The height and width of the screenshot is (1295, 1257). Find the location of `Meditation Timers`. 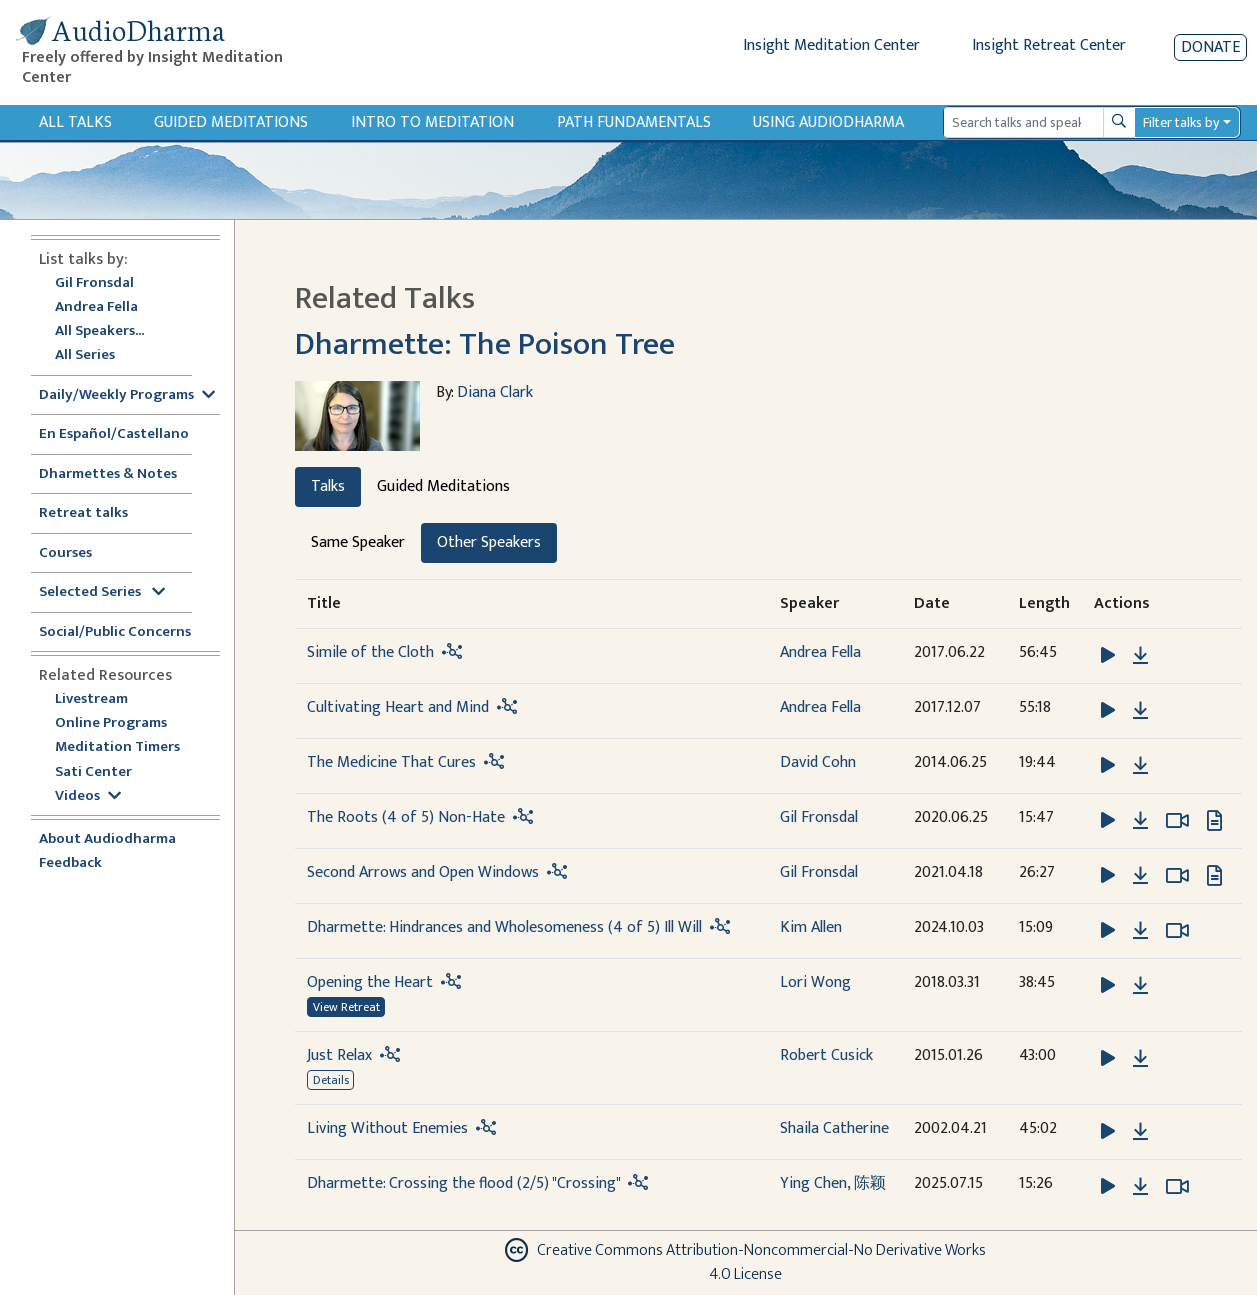

Meditation Timers is located at coordinates (117, 747).